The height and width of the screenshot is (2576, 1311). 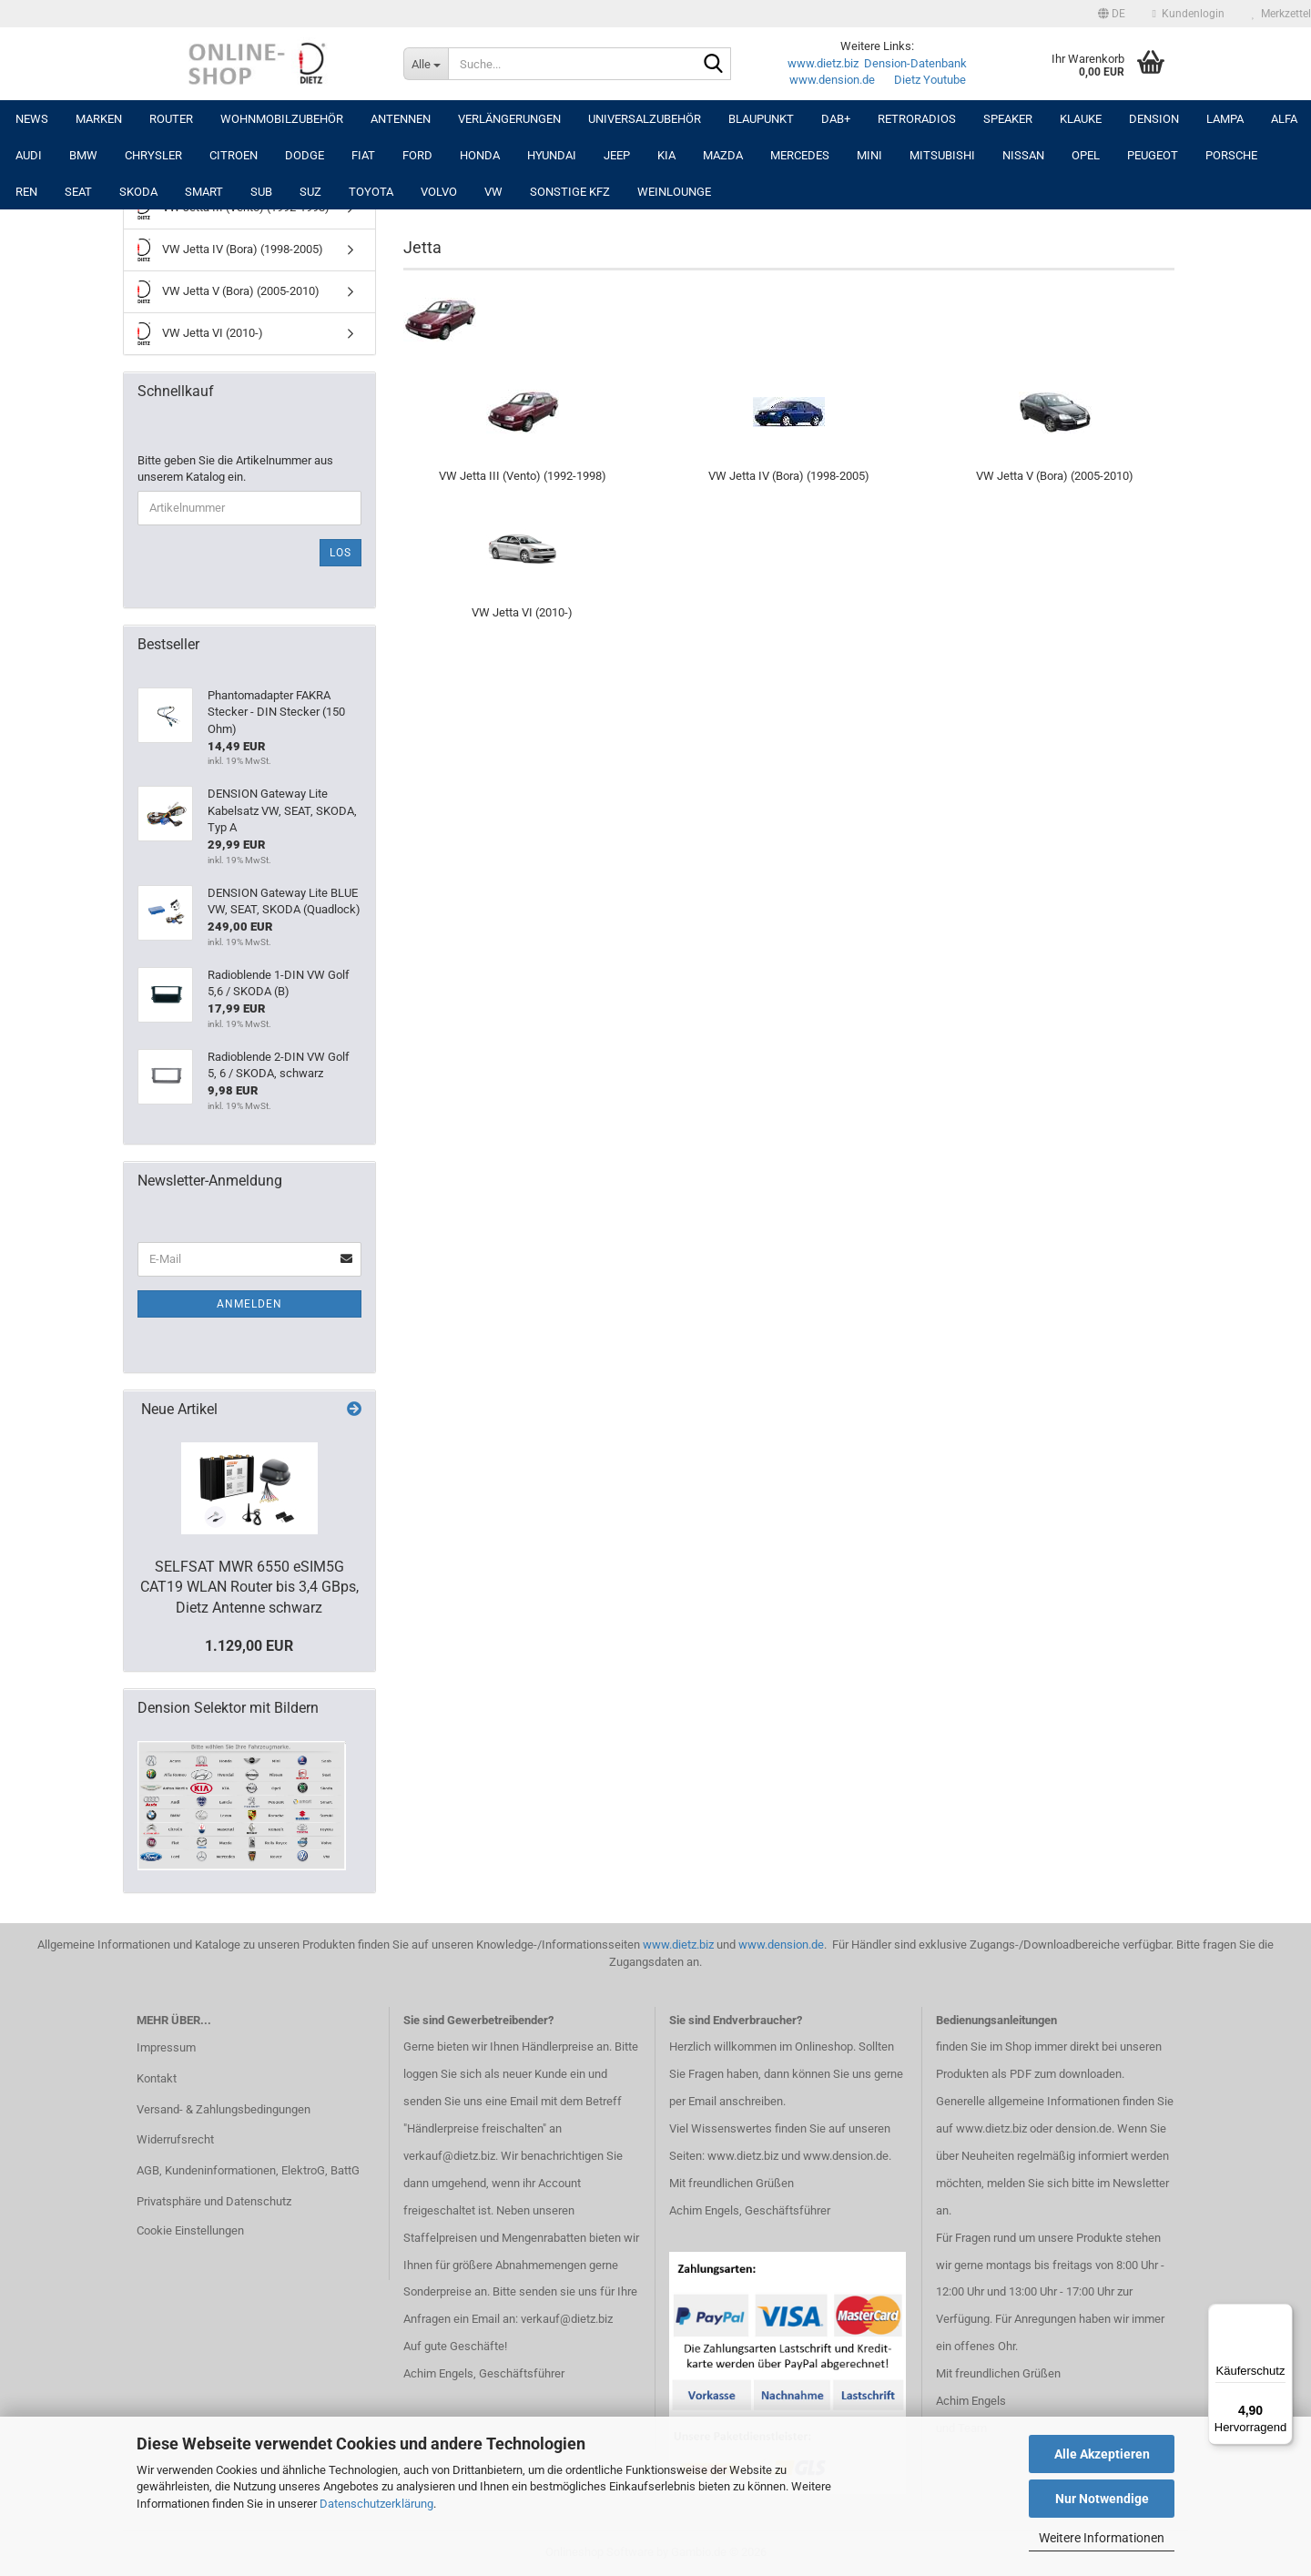 I want to click on Widerrufsrecht, so click(x=175, y=2139).